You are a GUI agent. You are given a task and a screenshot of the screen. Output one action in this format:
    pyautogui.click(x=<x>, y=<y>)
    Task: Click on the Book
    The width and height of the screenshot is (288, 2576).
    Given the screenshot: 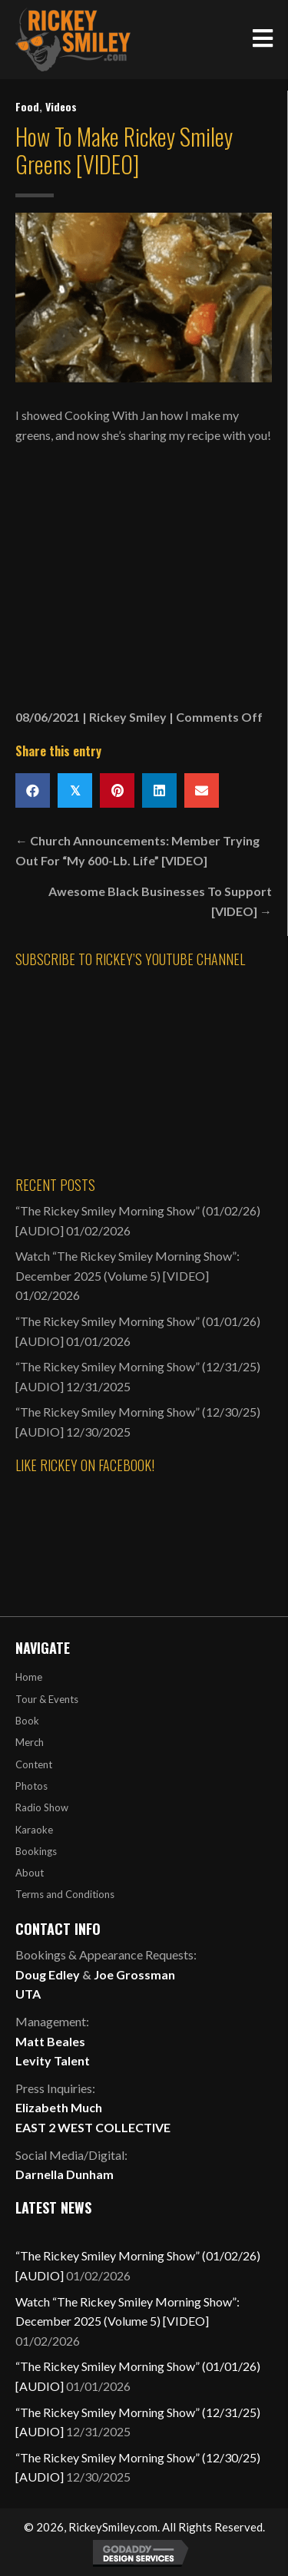 What is the action you would take?
    pyautogui.click(x=27, y=1721)
    